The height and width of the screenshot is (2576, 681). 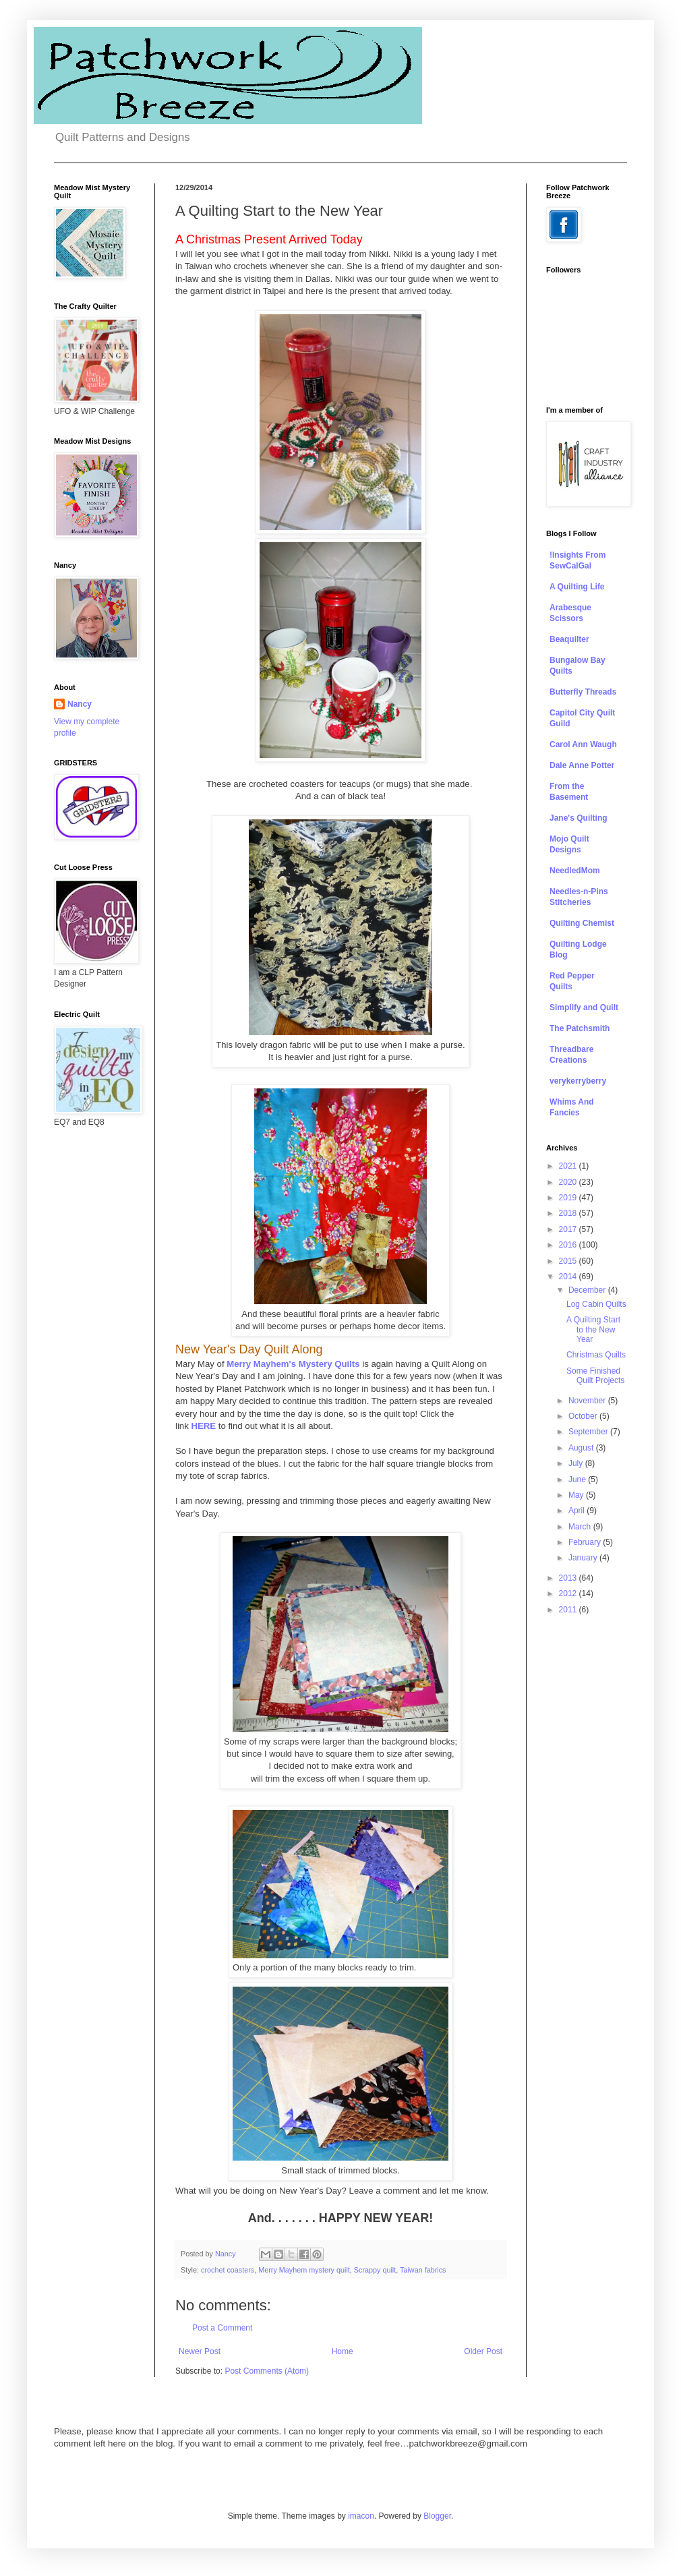 What do you see at coordinates (585, 1542) in the screenshot?
I see `February` at bounding box center [585, 1542].